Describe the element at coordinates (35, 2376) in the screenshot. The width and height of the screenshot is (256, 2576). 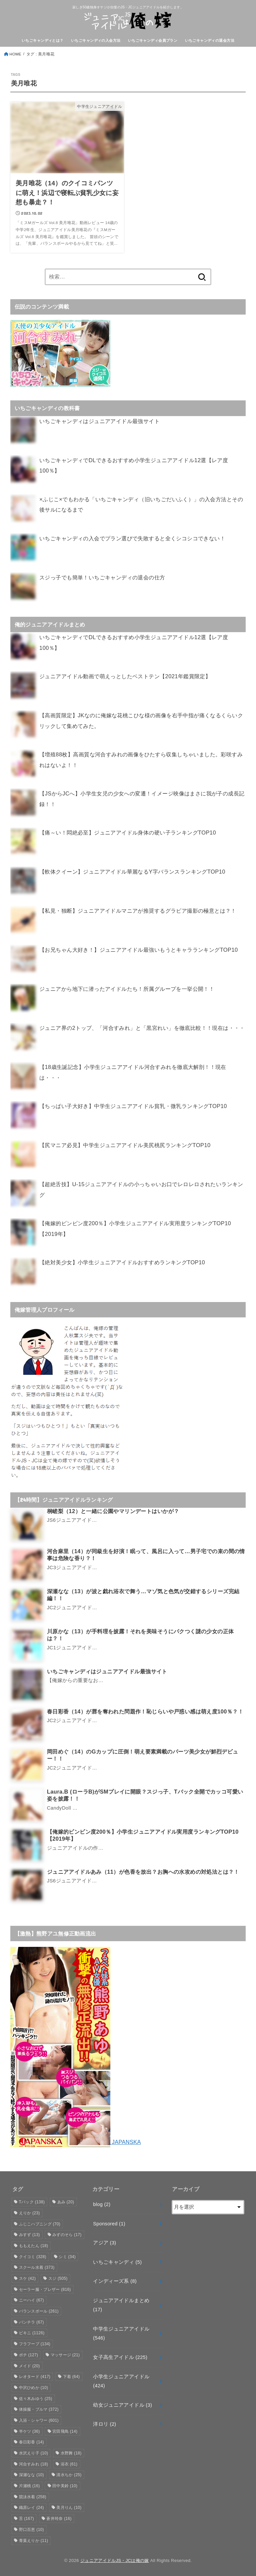
I see `レオタード [レオタード (417個の項目)]` at that location.